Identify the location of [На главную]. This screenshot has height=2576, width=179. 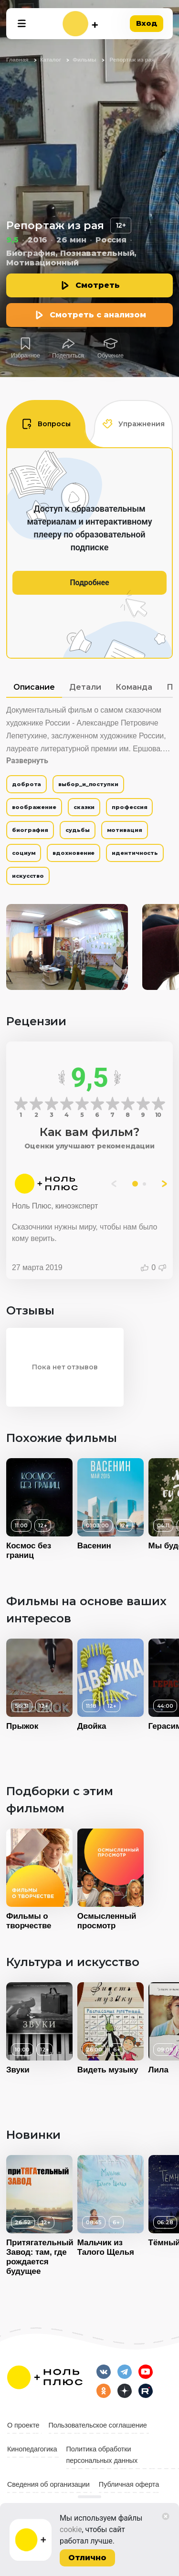
(80, 23).